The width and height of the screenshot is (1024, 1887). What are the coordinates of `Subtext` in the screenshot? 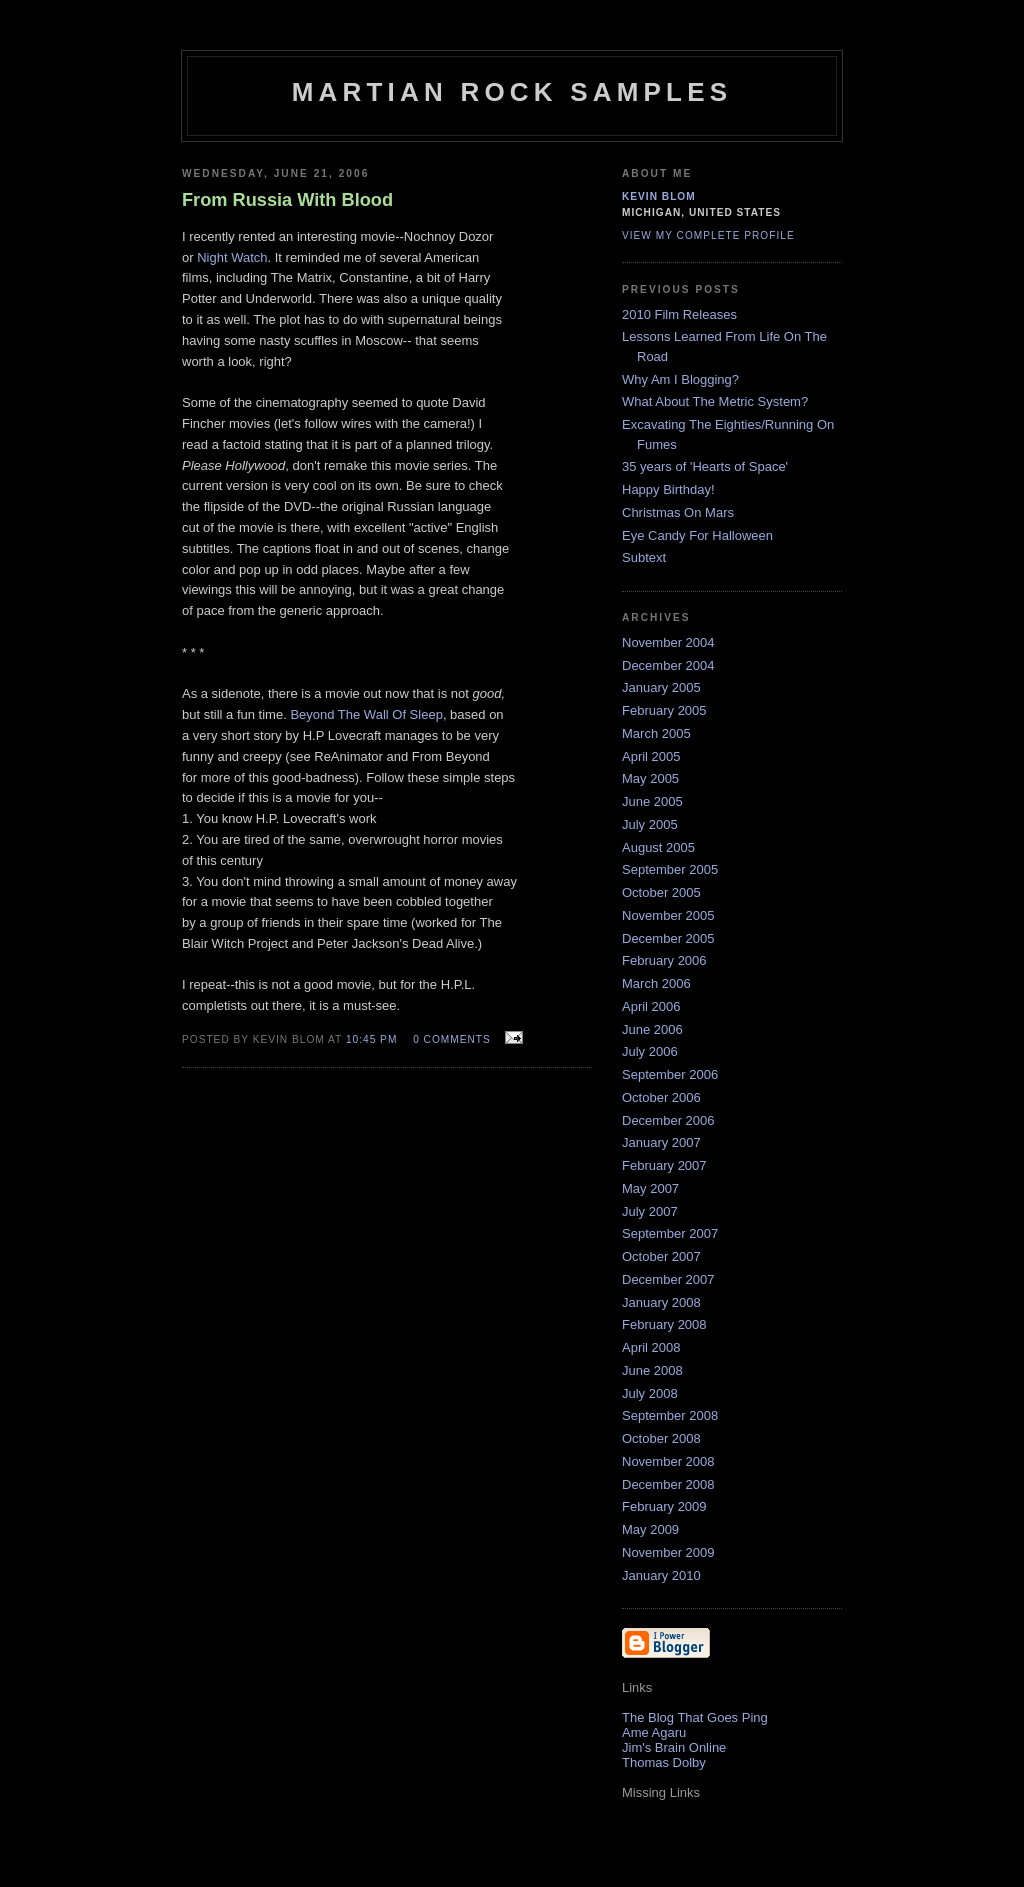 It's located at (644, 557).